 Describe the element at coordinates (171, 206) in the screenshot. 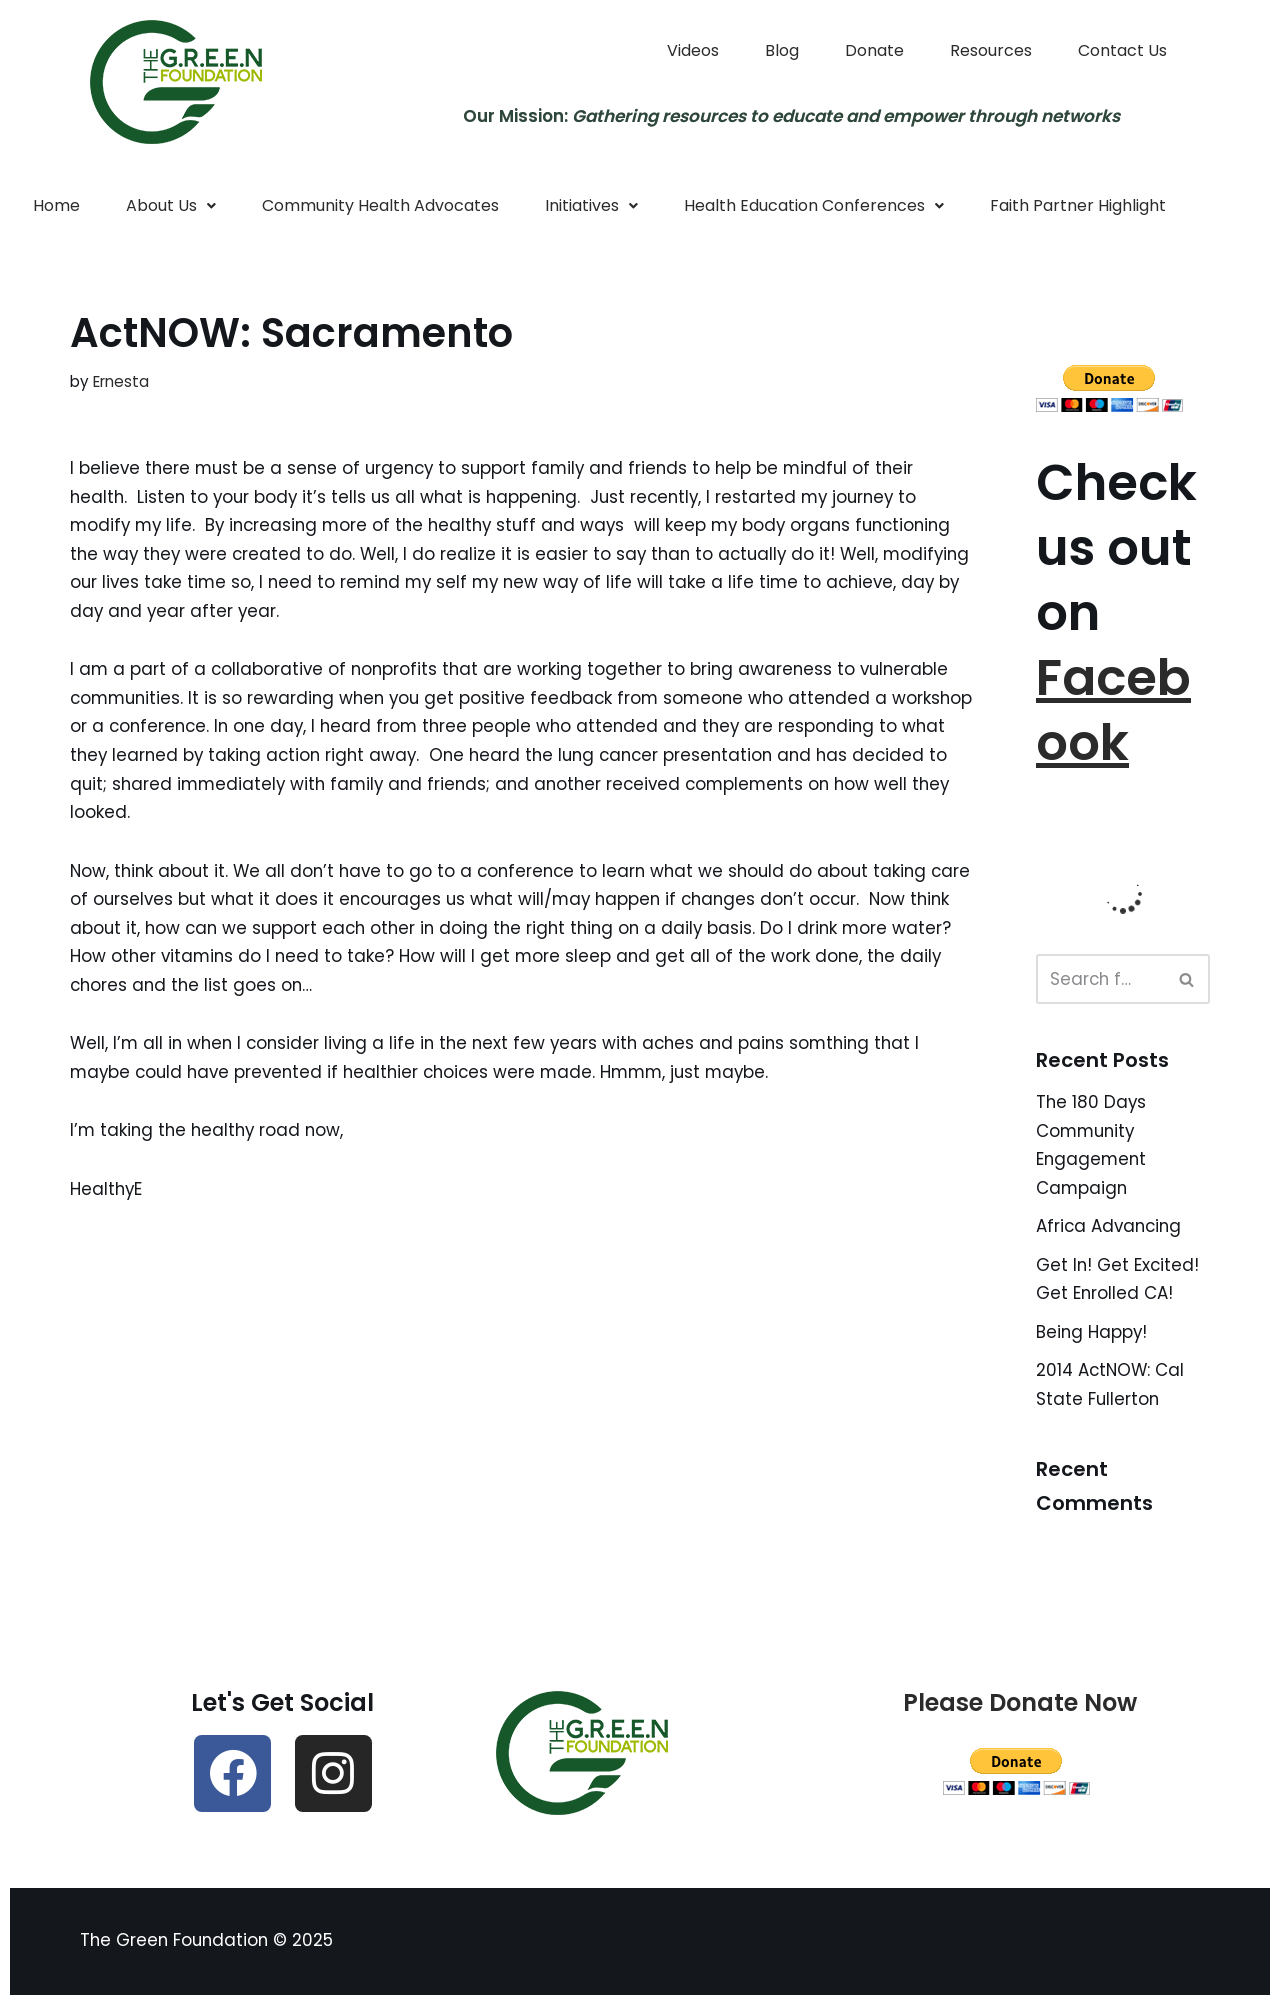

I see `[button]` at that location.